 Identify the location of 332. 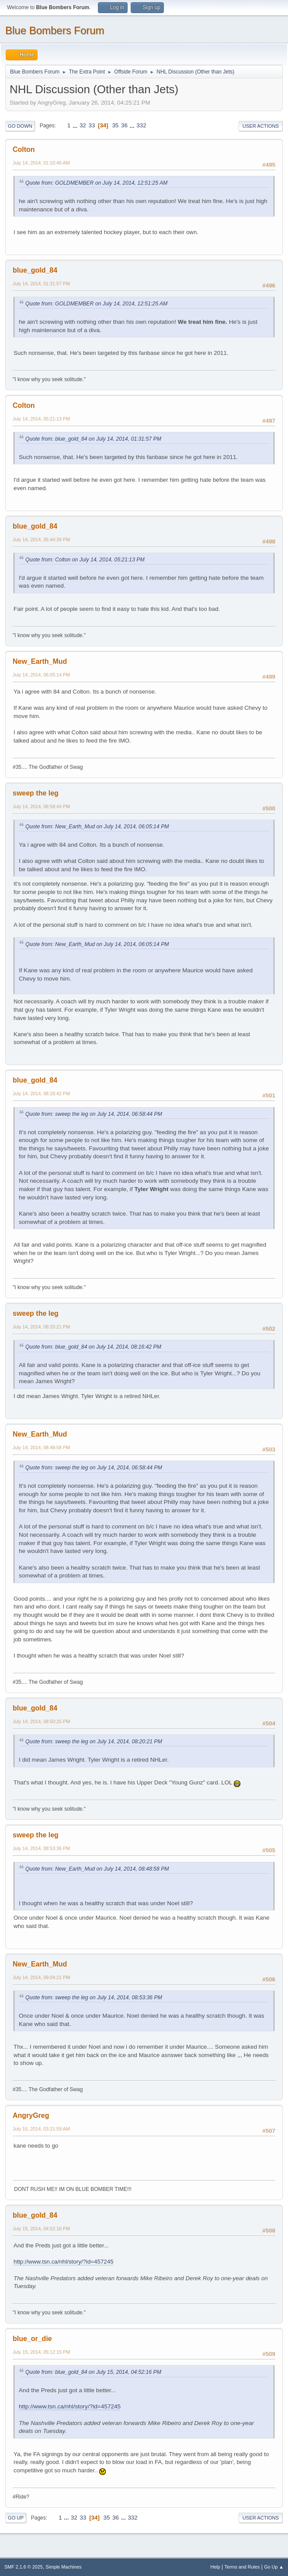
(141, 125).